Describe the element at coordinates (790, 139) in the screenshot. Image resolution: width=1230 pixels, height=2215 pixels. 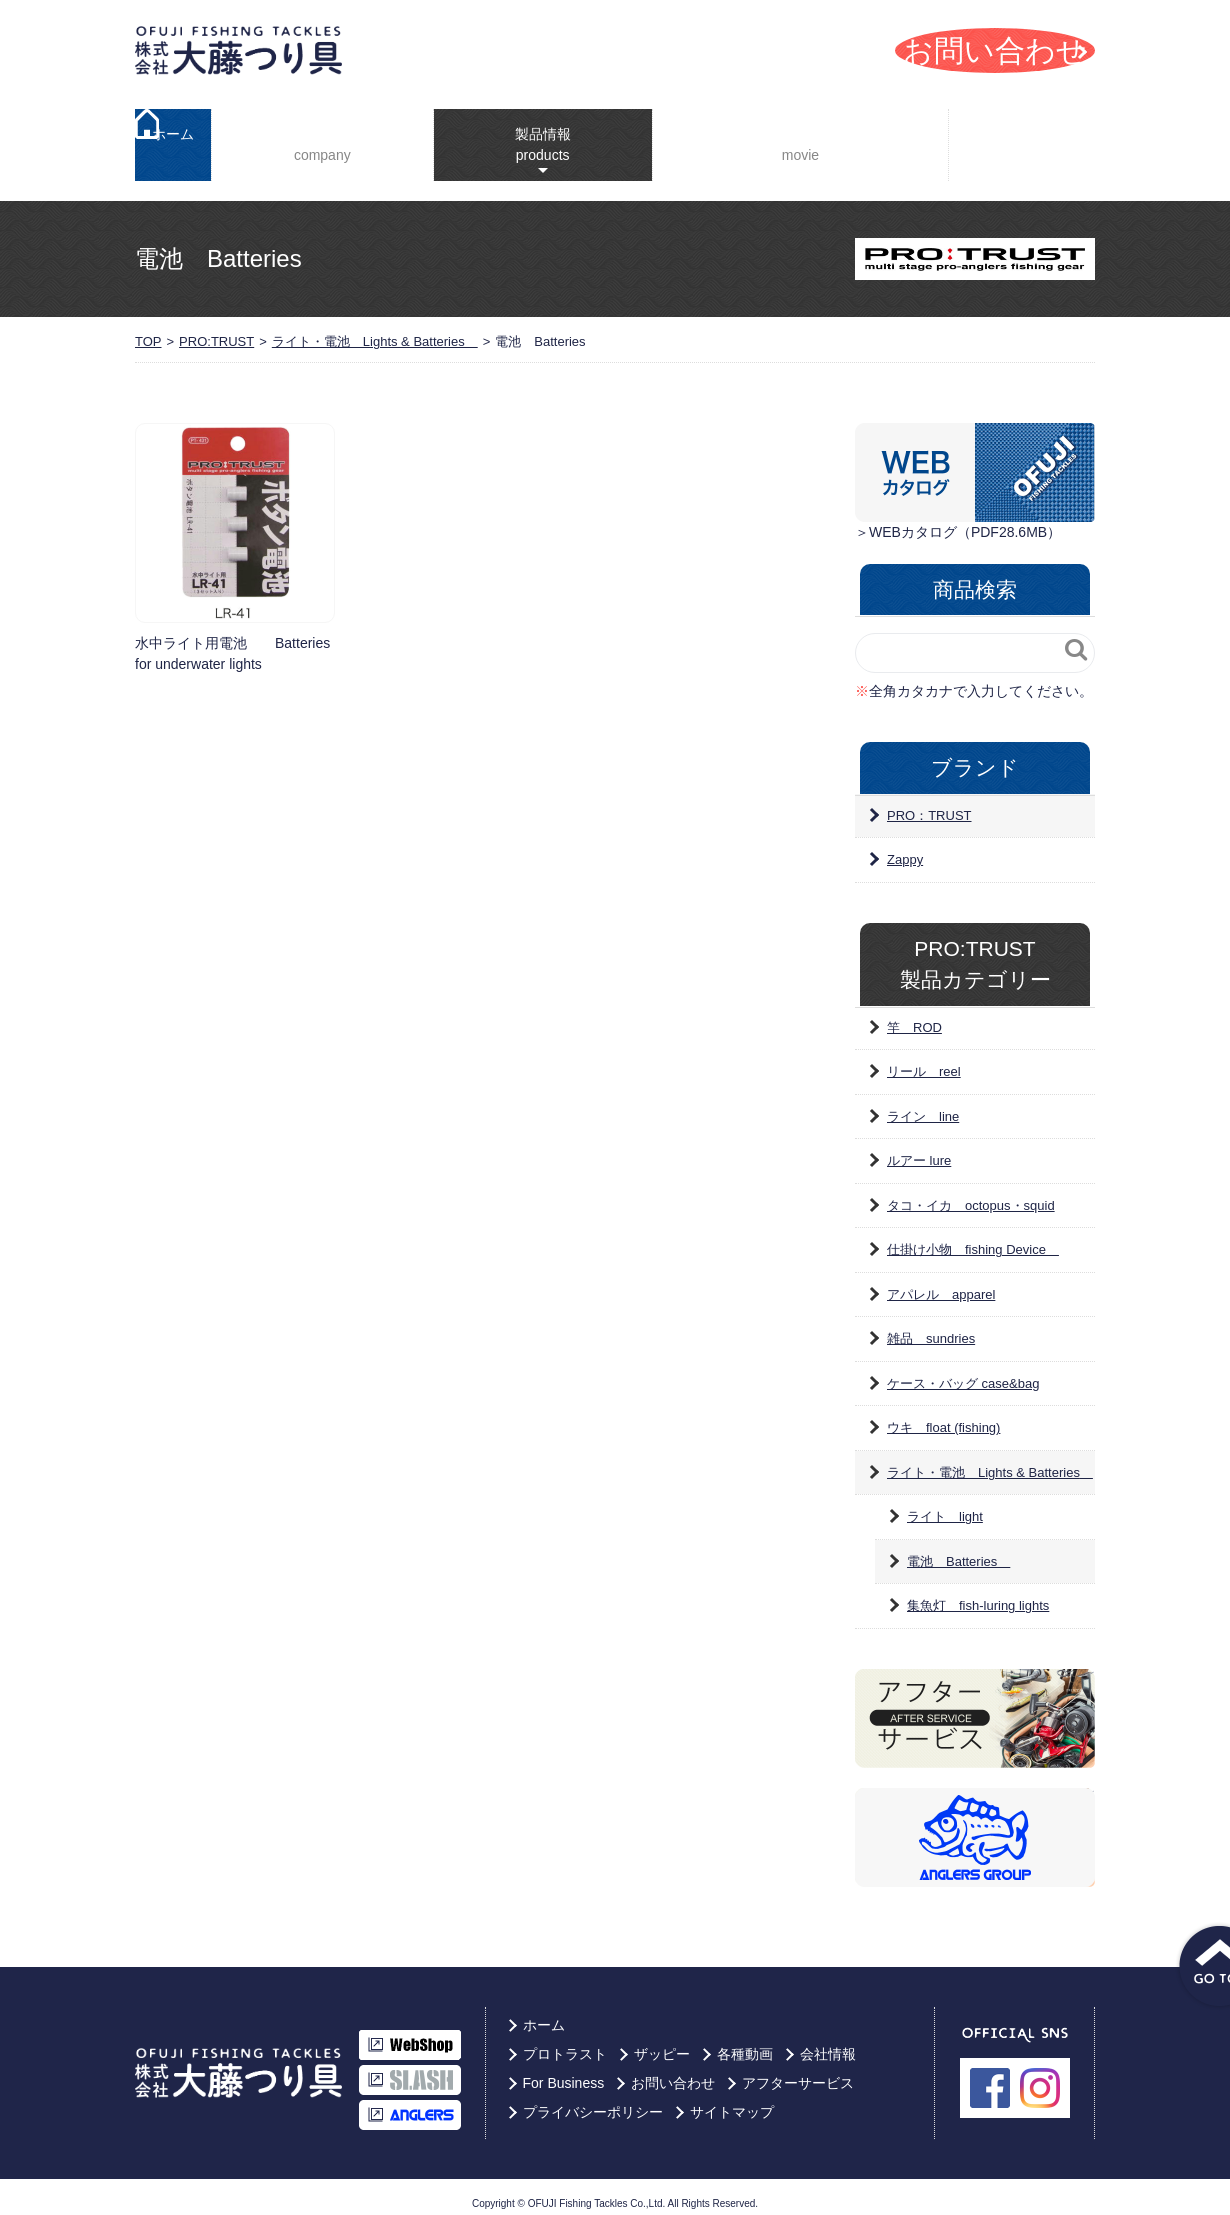
I see `YouTube動画` at that location.